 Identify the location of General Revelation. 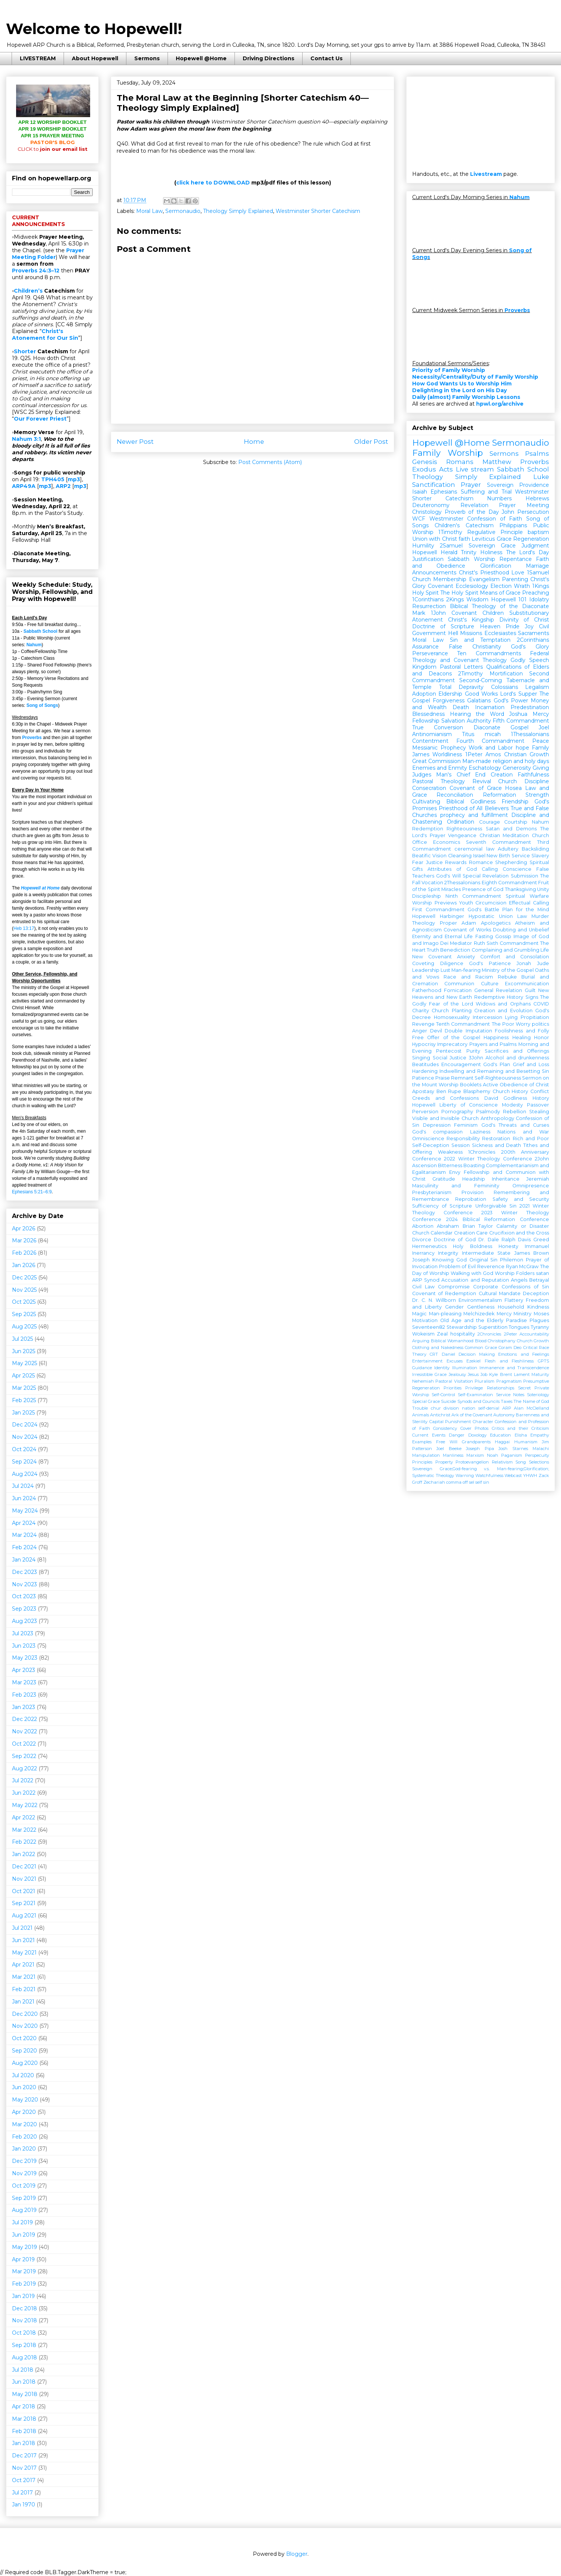
(498, 990).